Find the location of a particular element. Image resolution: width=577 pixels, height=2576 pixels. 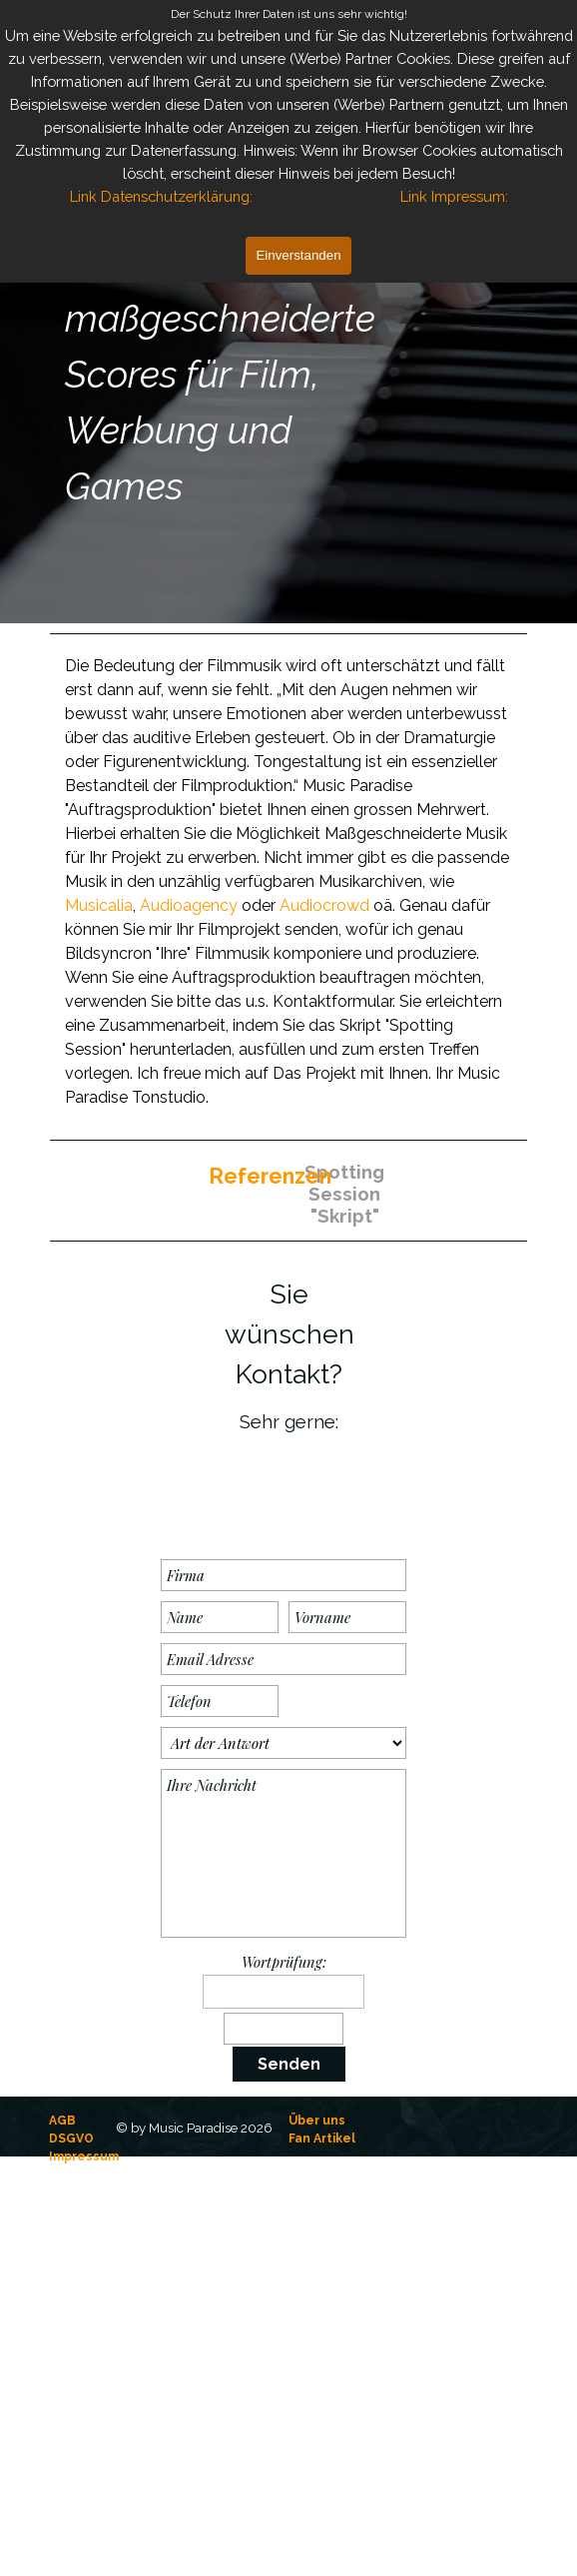

[Name] is located at coordinates (220, 1617).